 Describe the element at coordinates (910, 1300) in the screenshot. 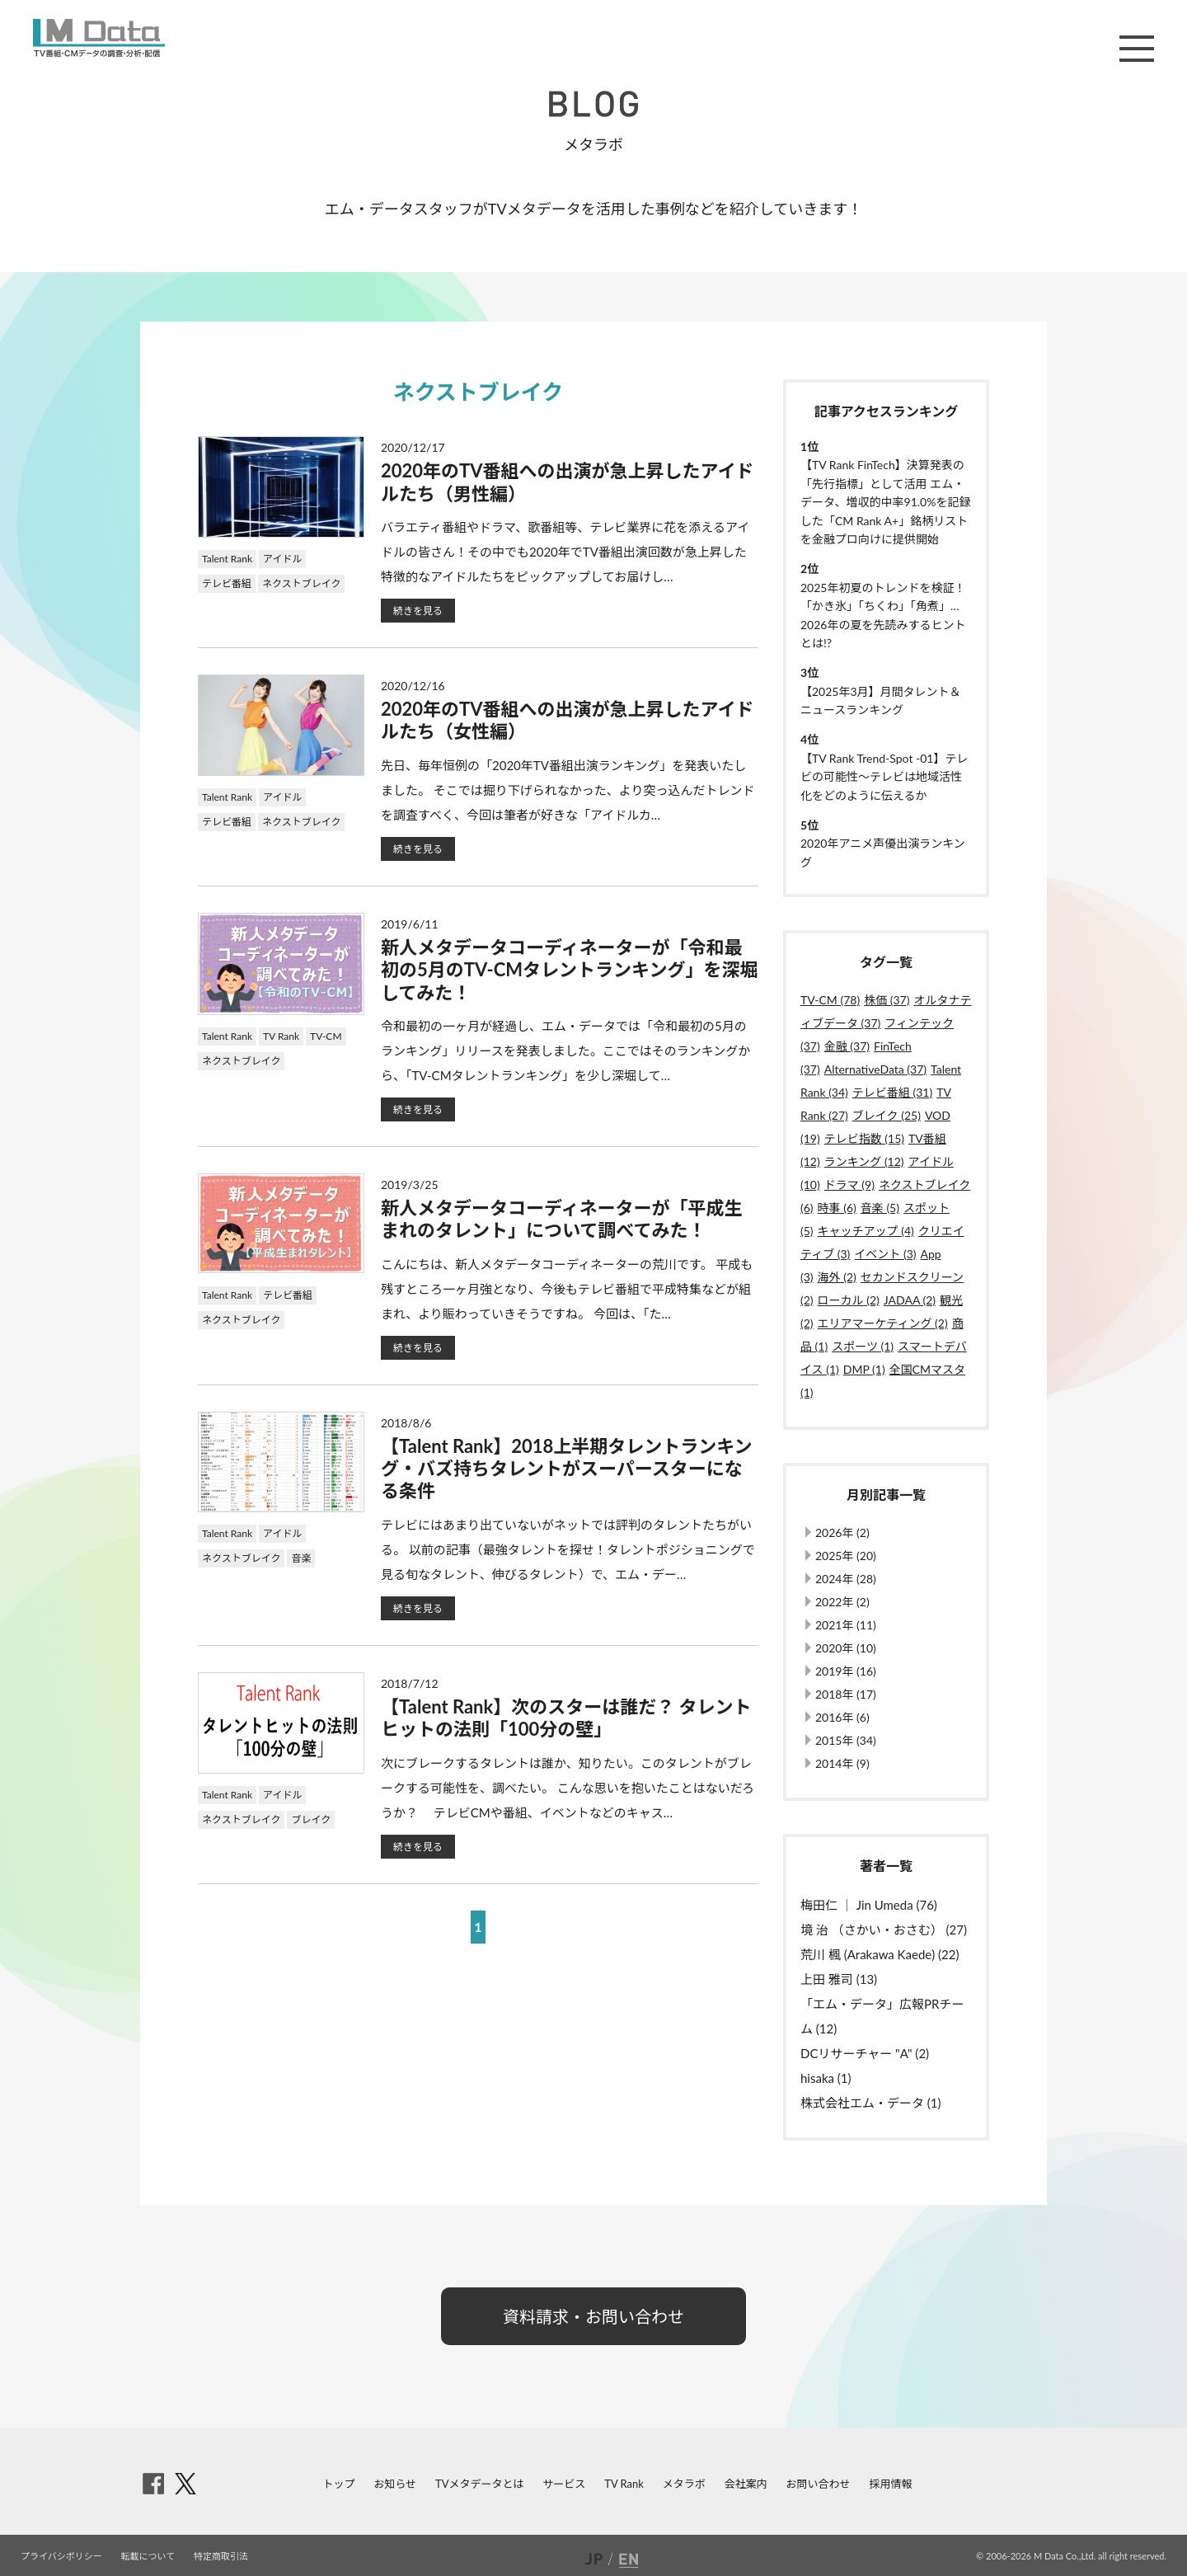

I see `JADAA (2)` at that location.